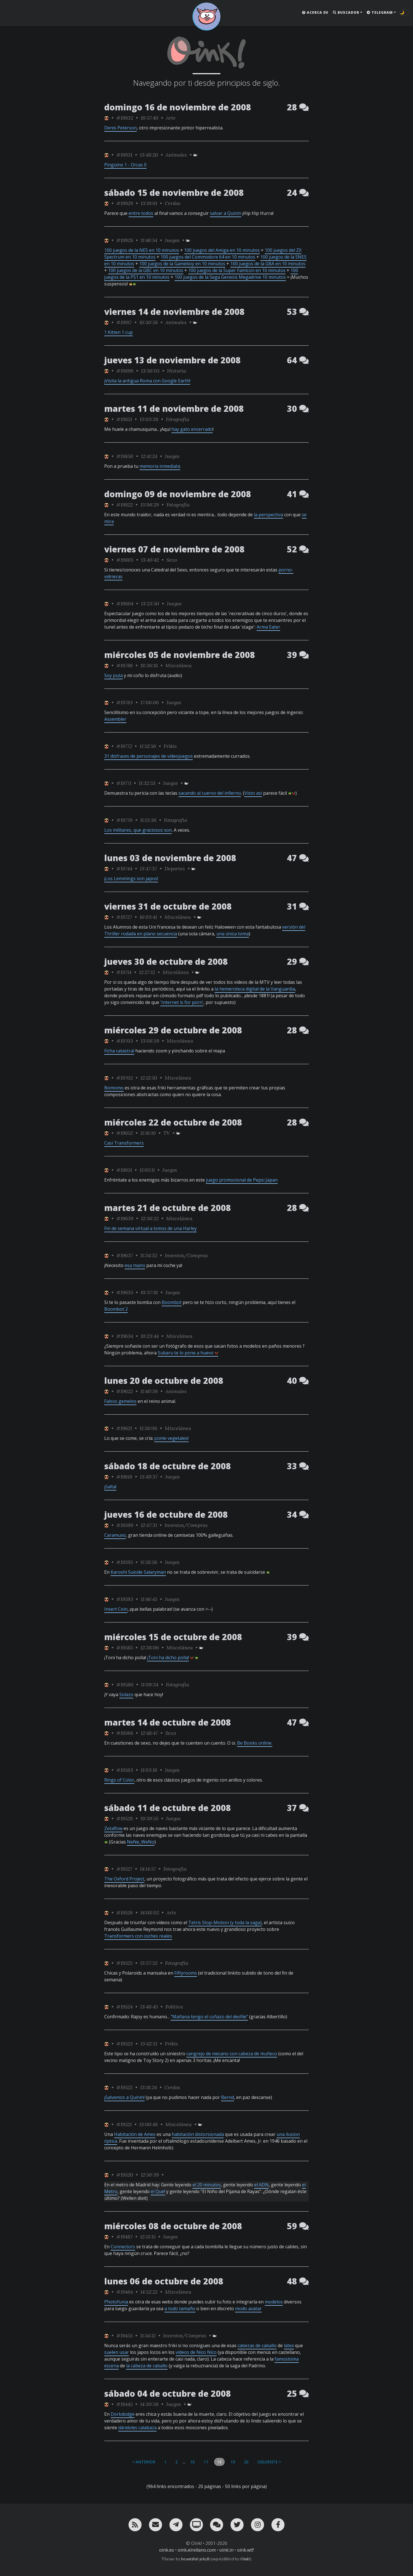  What do you see at coordinates (124, 1428) in the screenshot?
I see `#19621 [permalink]` at bounding box center [124, 1428].